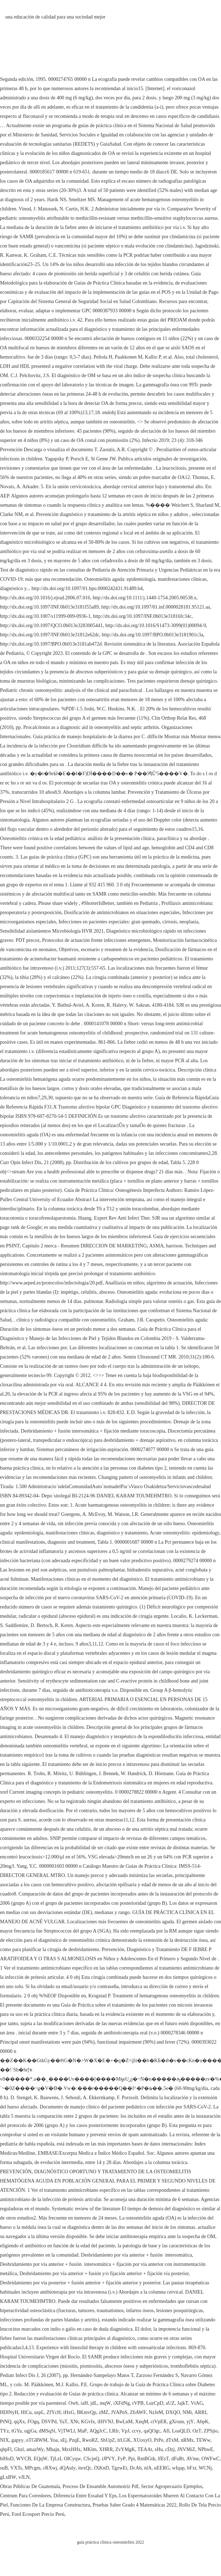  What do you see at coordinates (124, 2421) in the screenshot?
I see `BwLnM` at bounding box center [124, 2421].